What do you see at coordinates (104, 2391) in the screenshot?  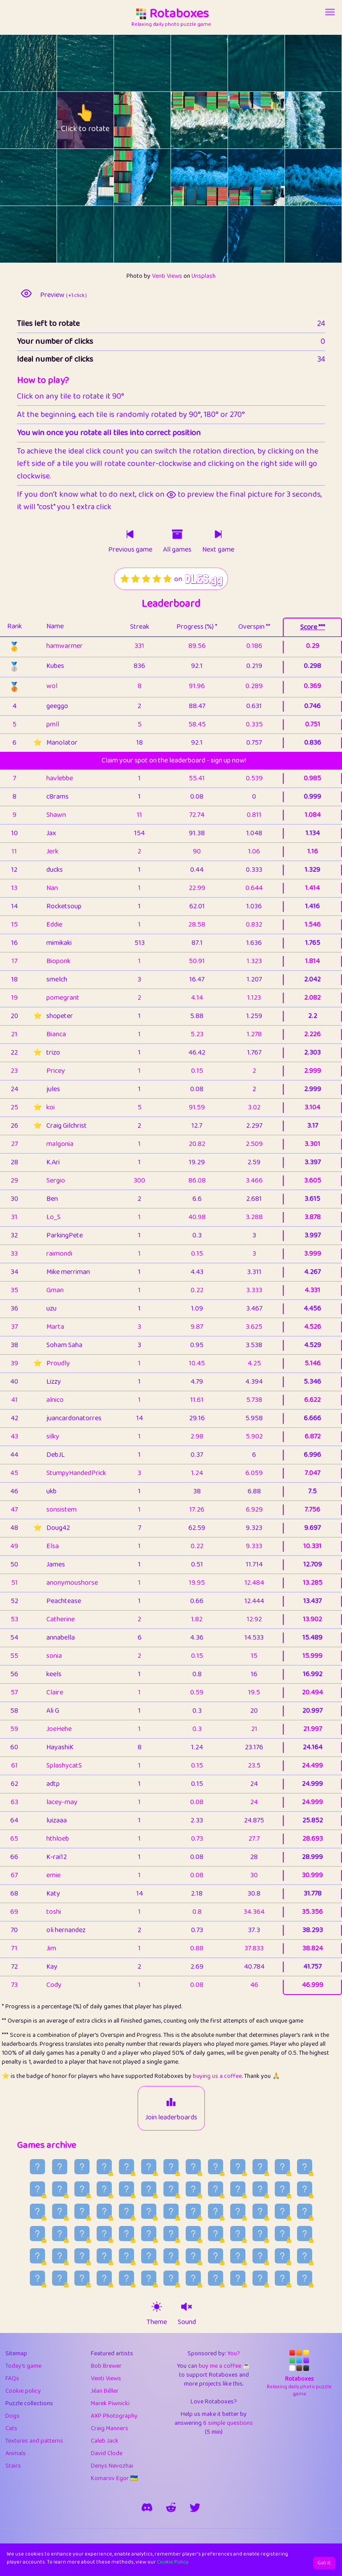 I see `Jéan Béller` at bounding box center [104, 2391].